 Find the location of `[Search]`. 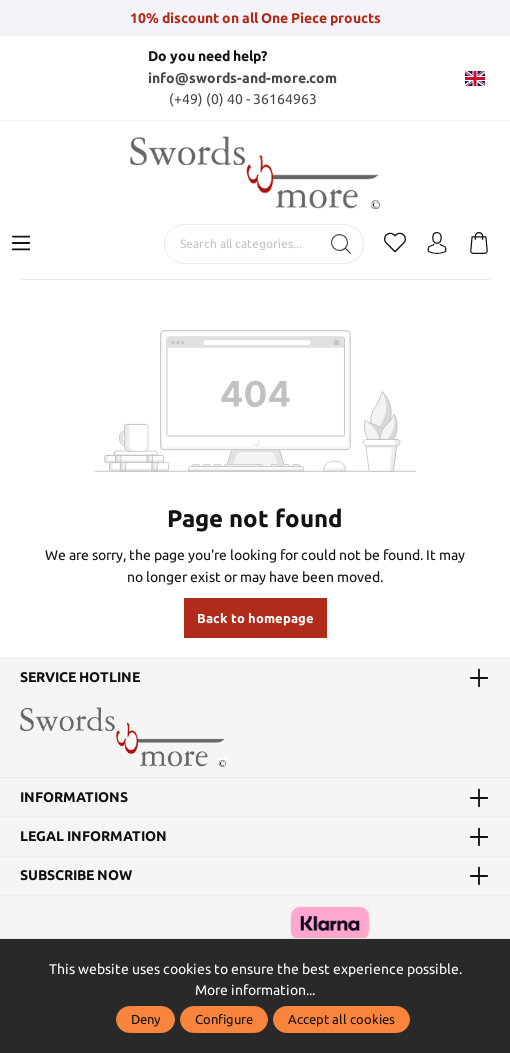

[Search] is located at coordinates (341, 244).